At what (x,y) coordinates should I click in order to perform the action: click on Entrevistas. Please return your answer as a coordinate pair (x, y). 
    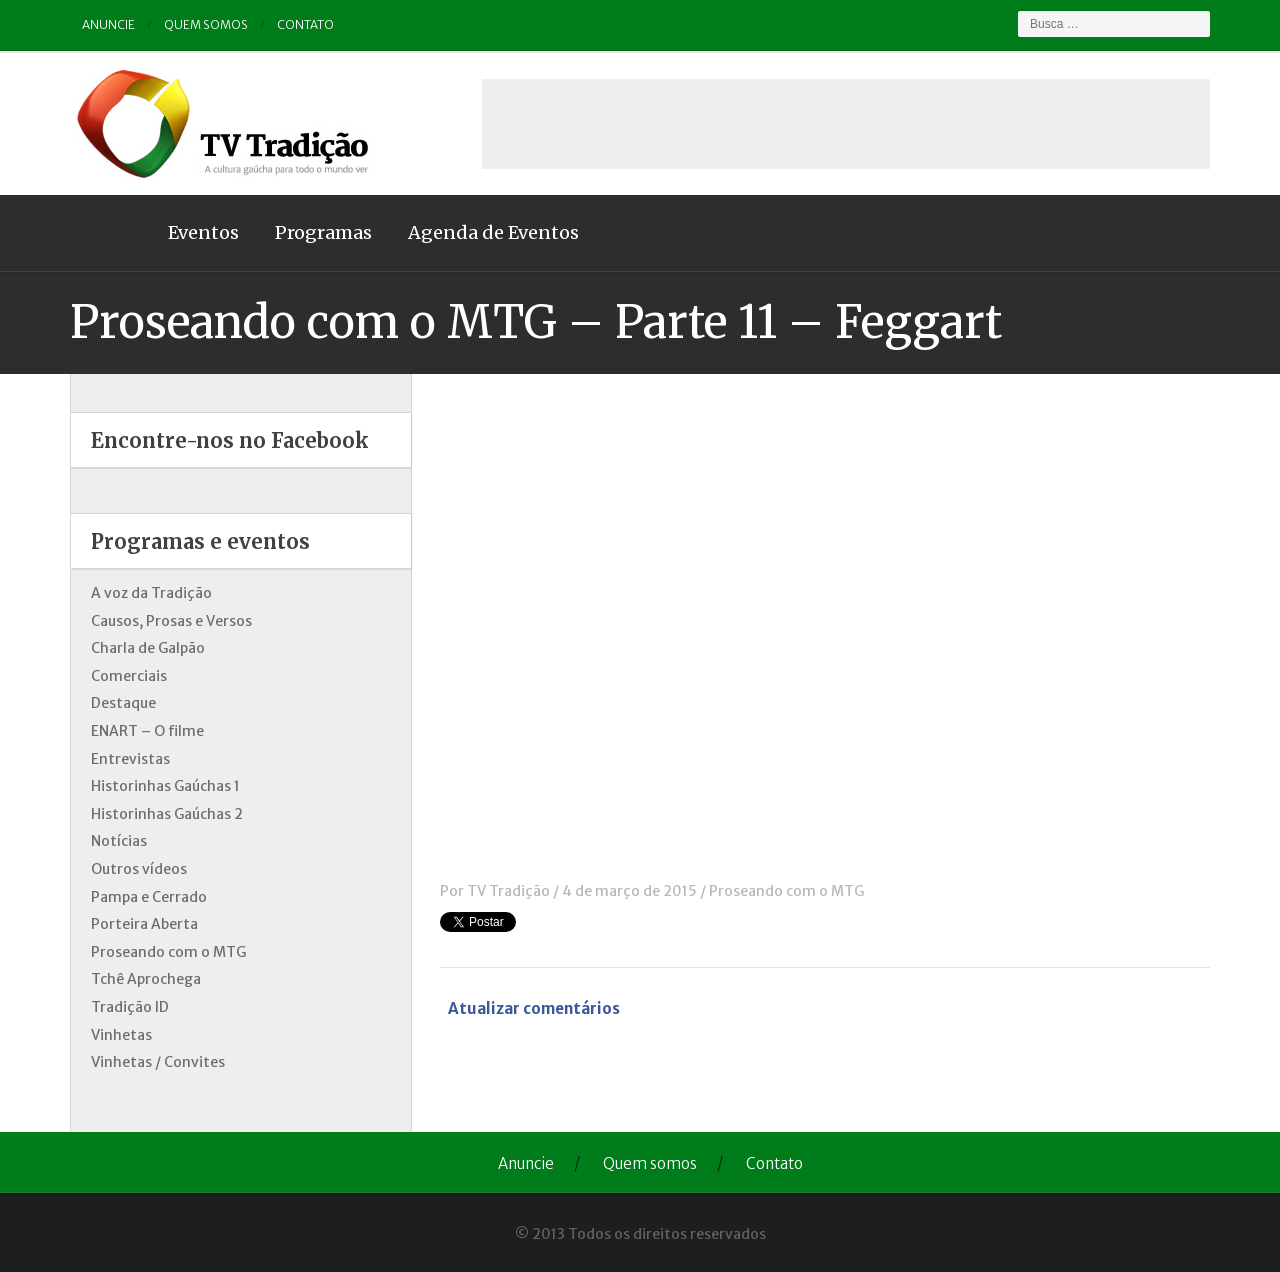
    Looking at the image, I should click on (130, 759).